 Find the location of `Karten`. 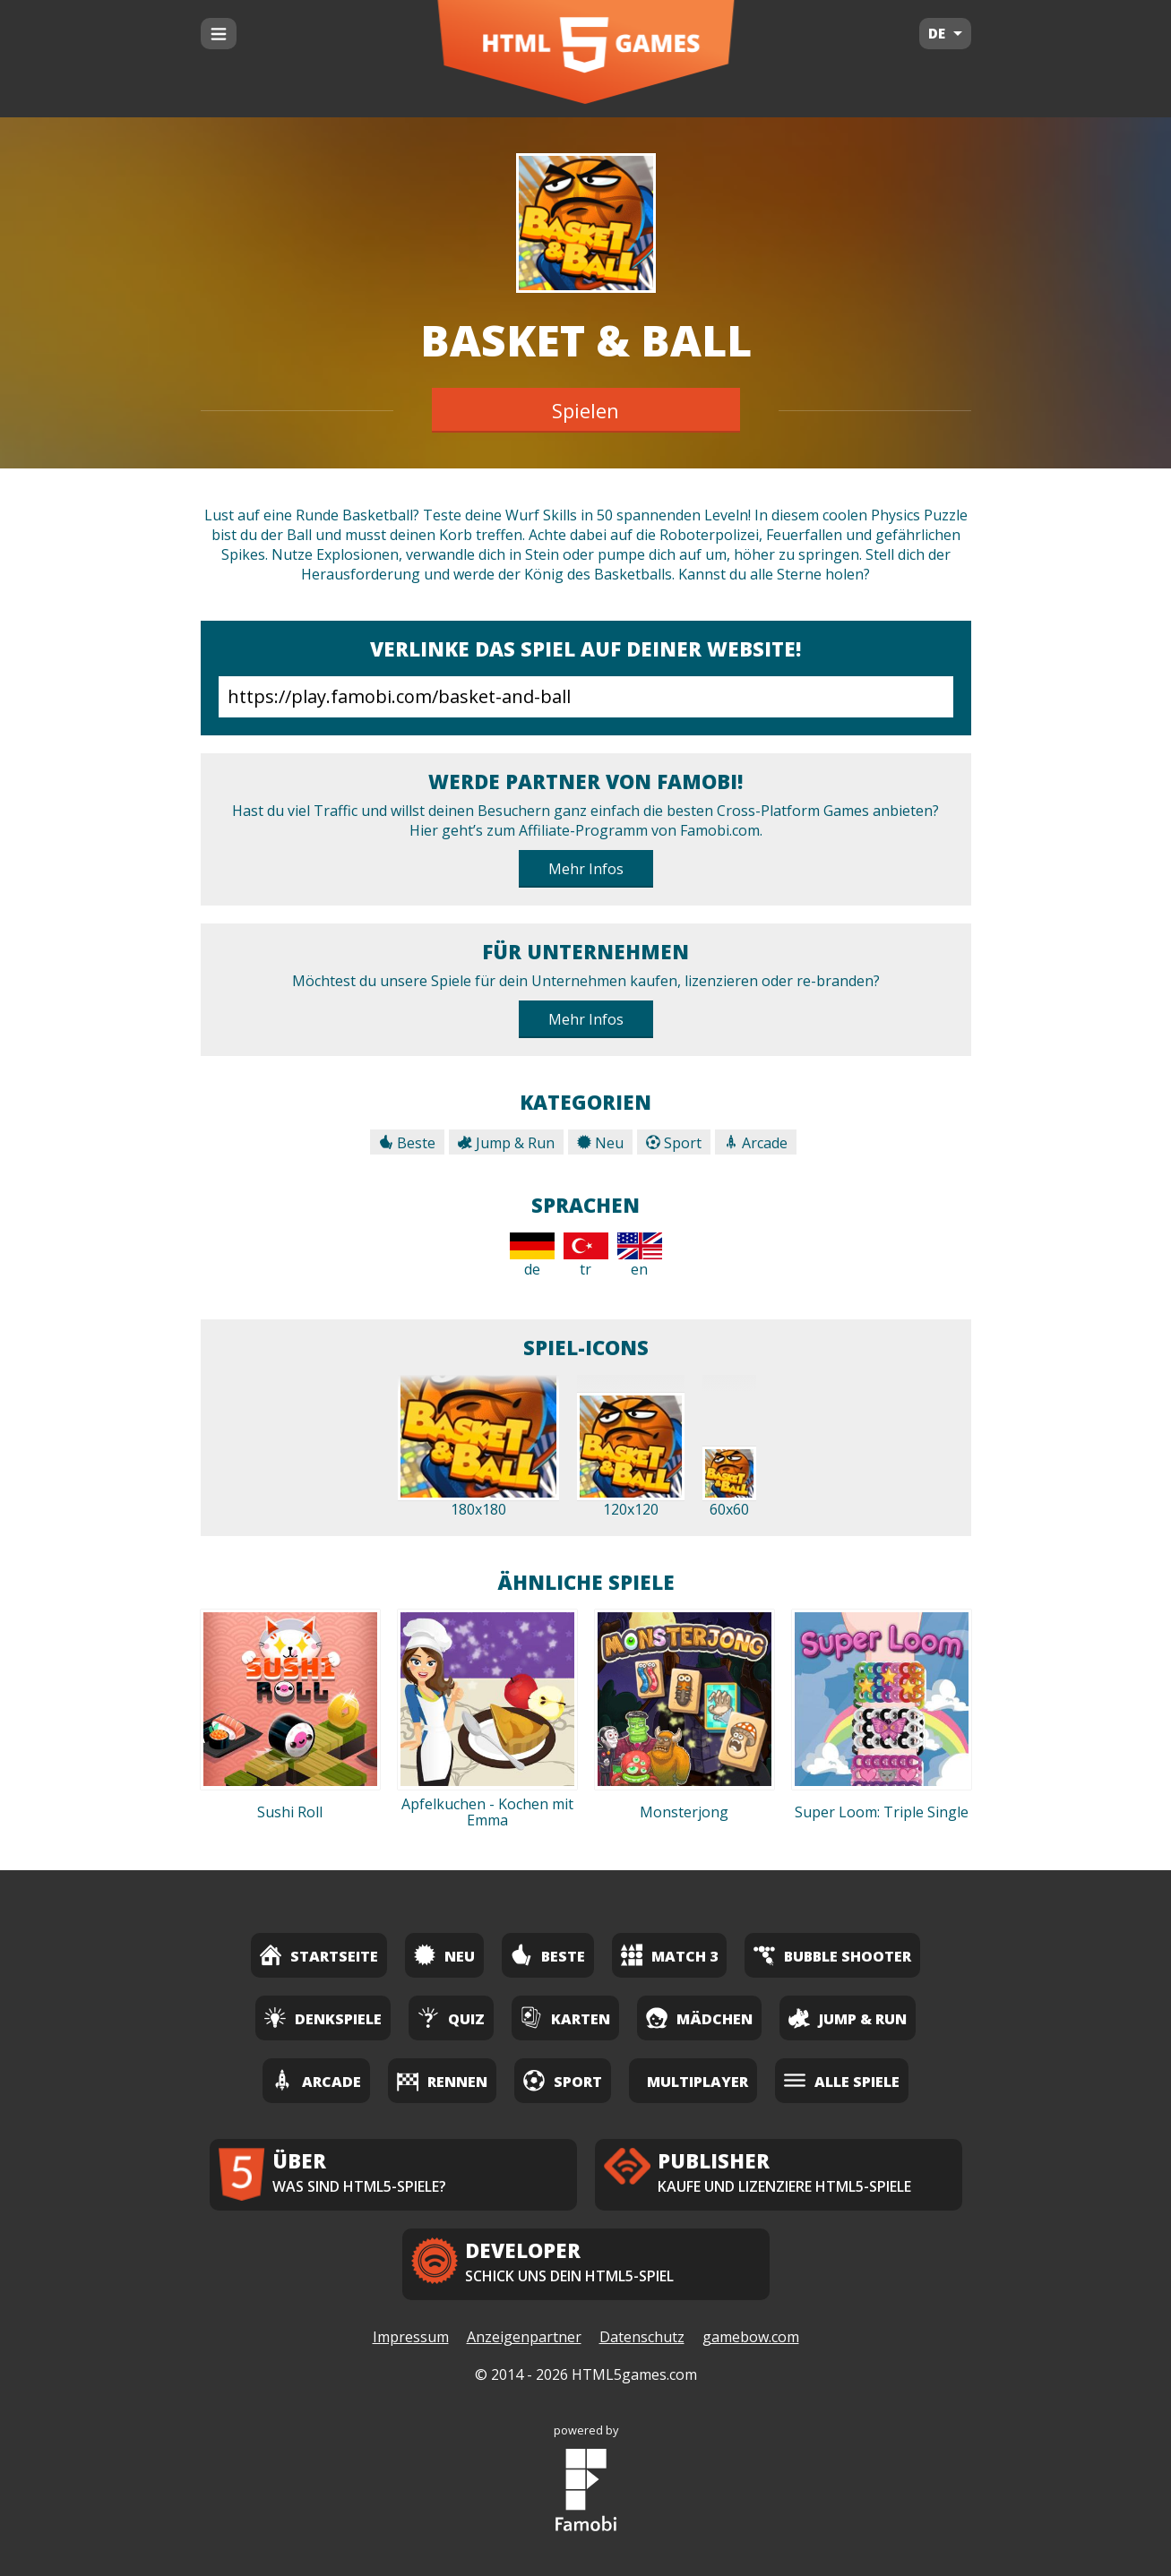

Karten is located at coordinates (565, 2017).